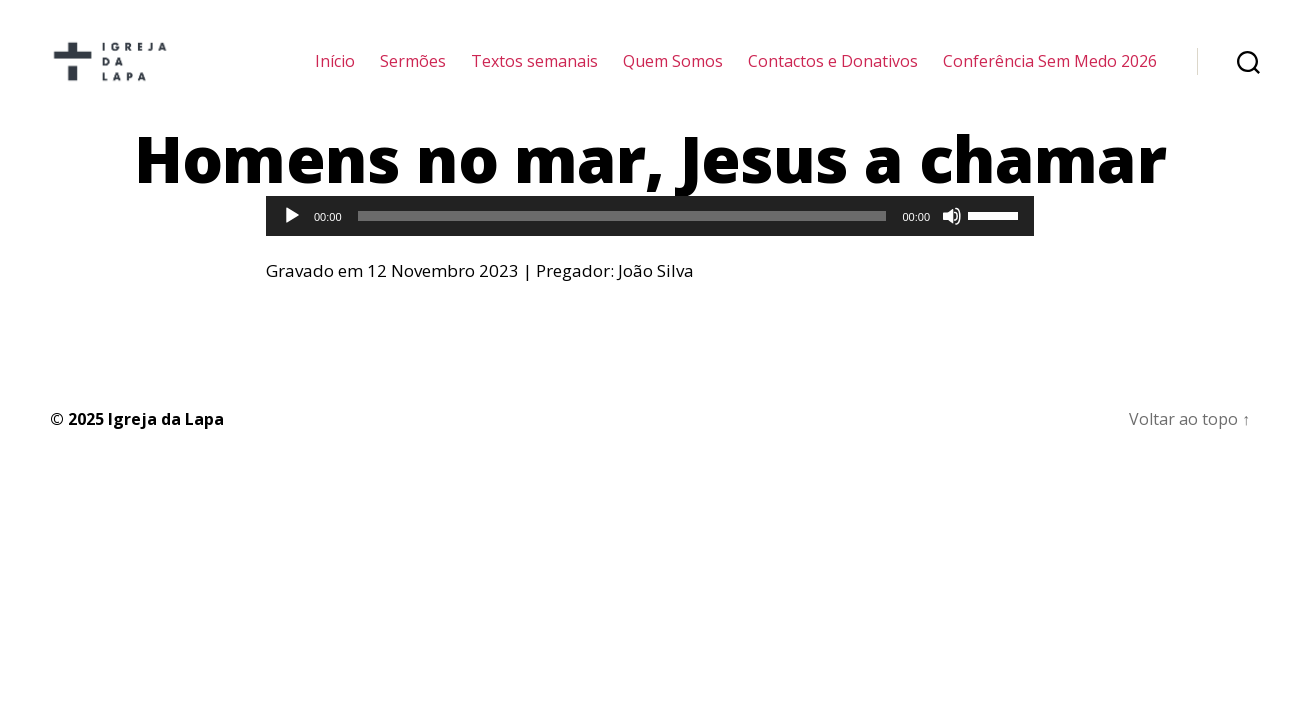 The height and width of the screenshot is (720, 1300). What do you see at coordinates (673, 72) in the screenshot?
I see `Quem Somos` at bounding box center [673, 72].